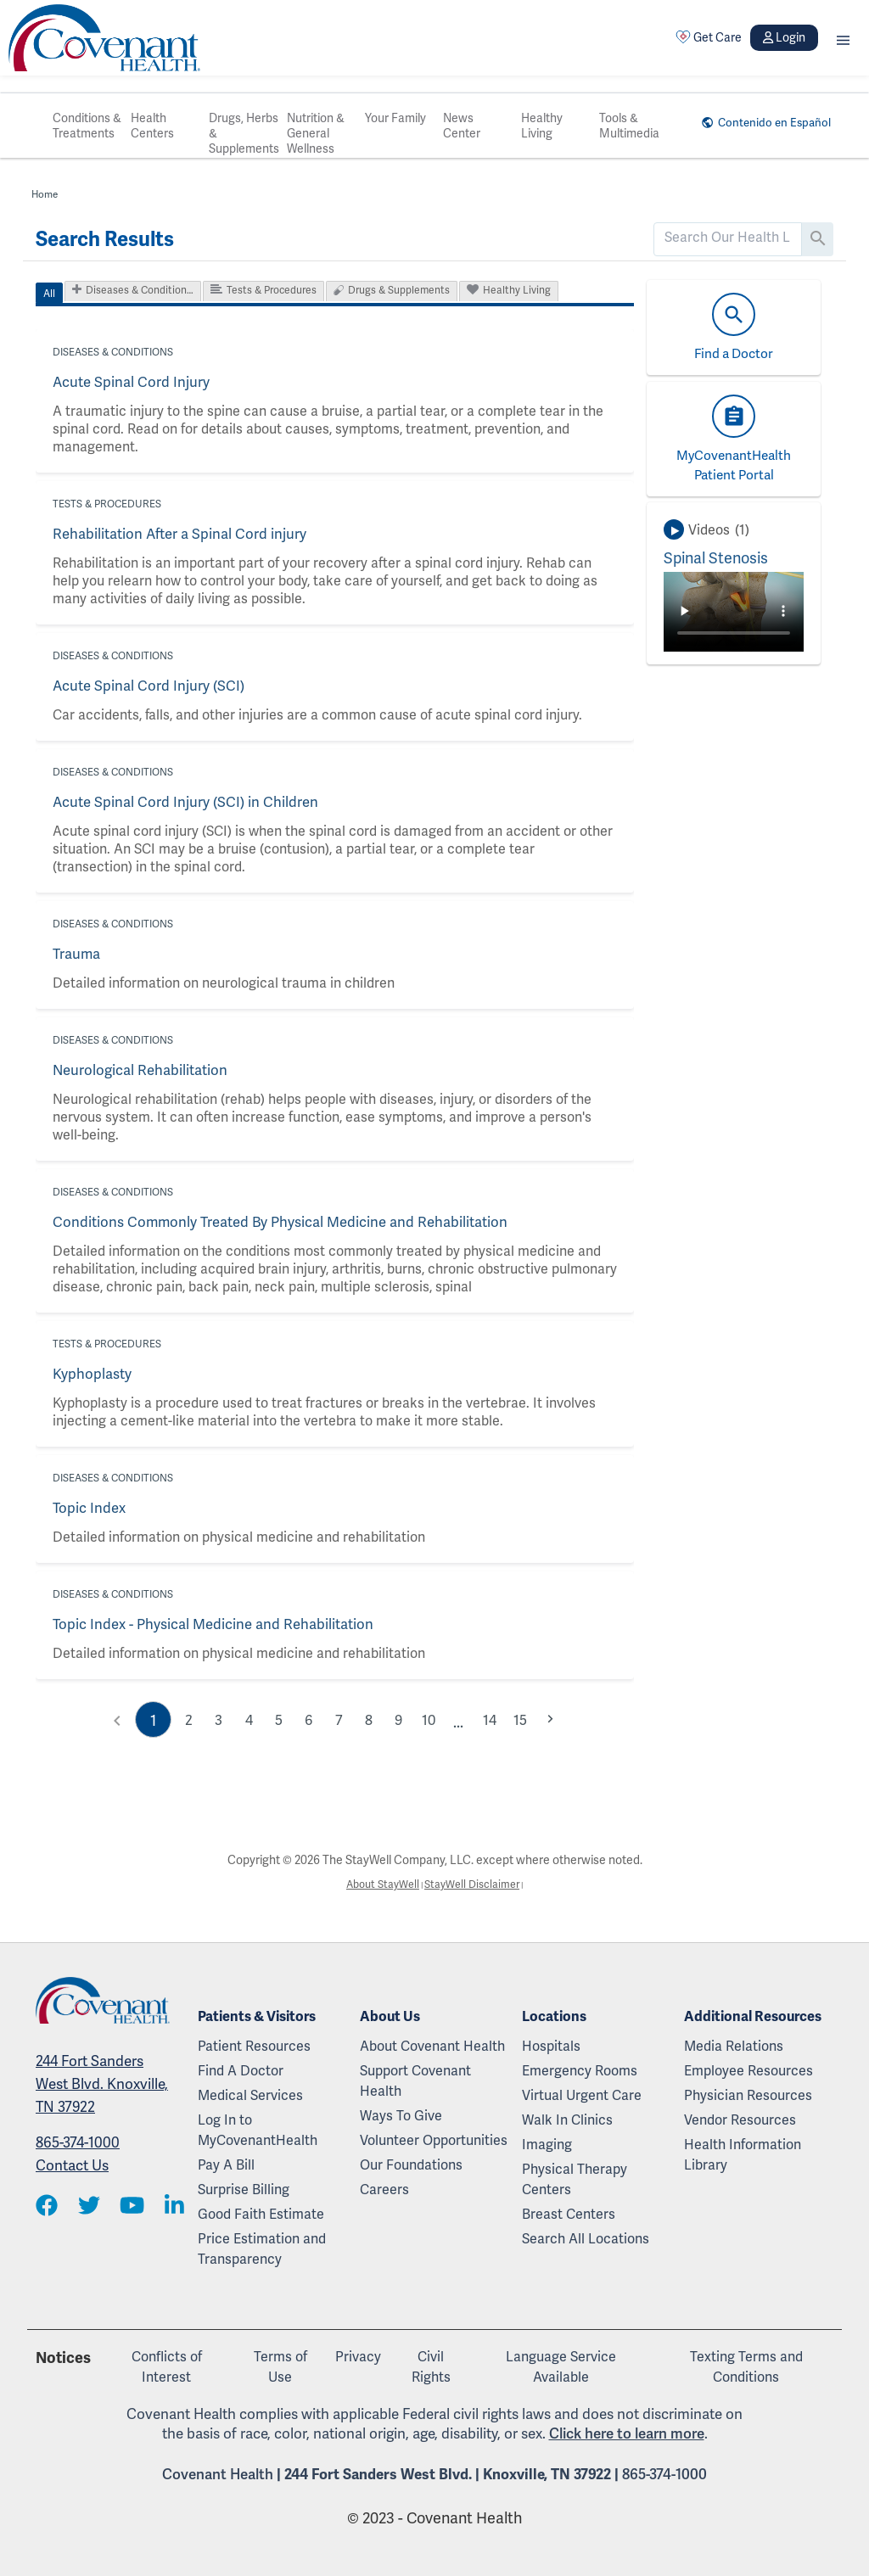 The image size is (869, 2576). Describe the element at coordinates (542, 125) in the screenshot. I see `Healthy Living` at that location.